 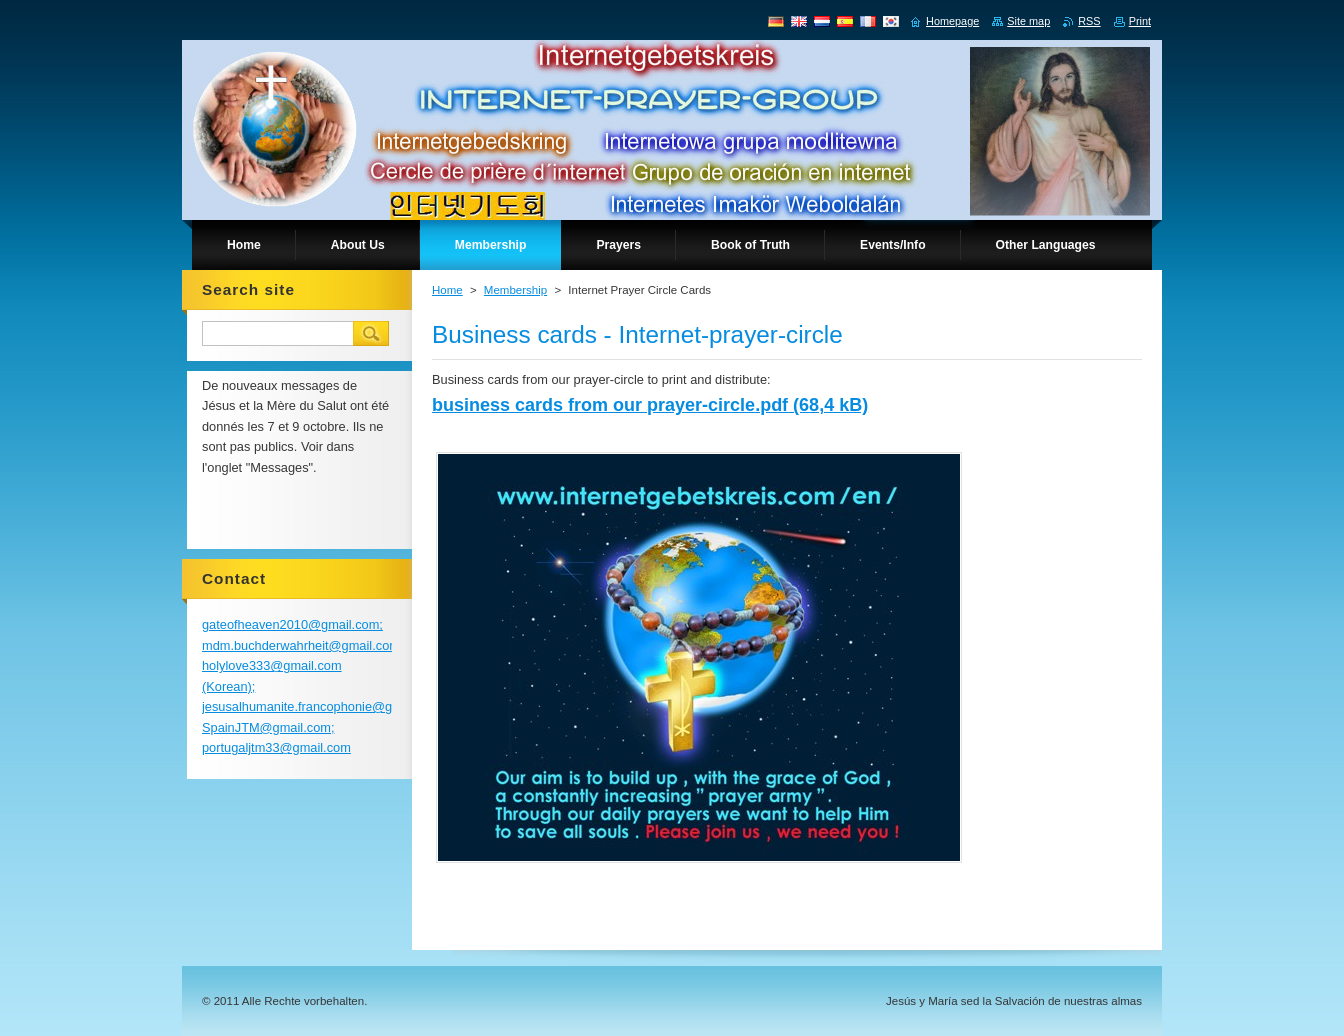 I want to click on Homepage, so click(x=952, y=21).